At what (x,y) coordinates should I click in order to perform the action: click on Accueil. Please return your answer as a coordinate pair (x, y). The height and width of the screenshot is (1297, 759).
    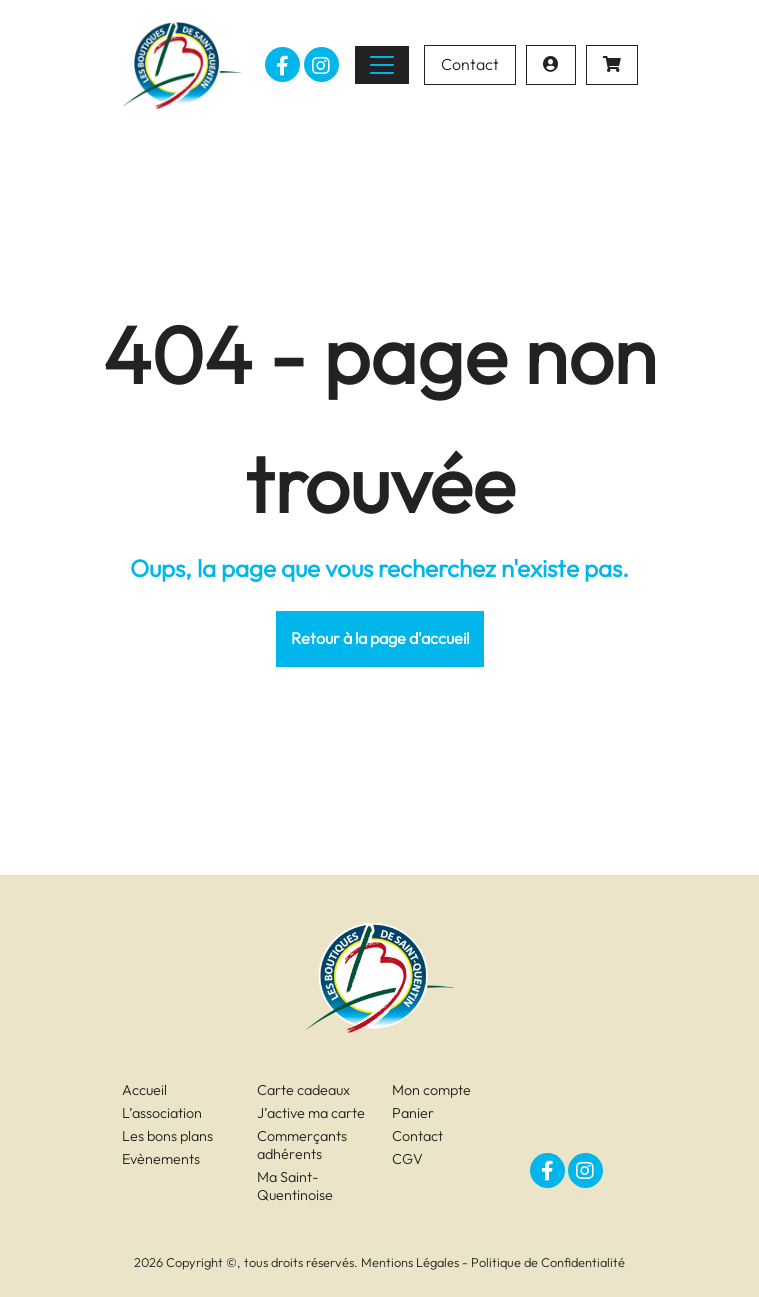
    Looking at the image, I should click on (144, 1090).